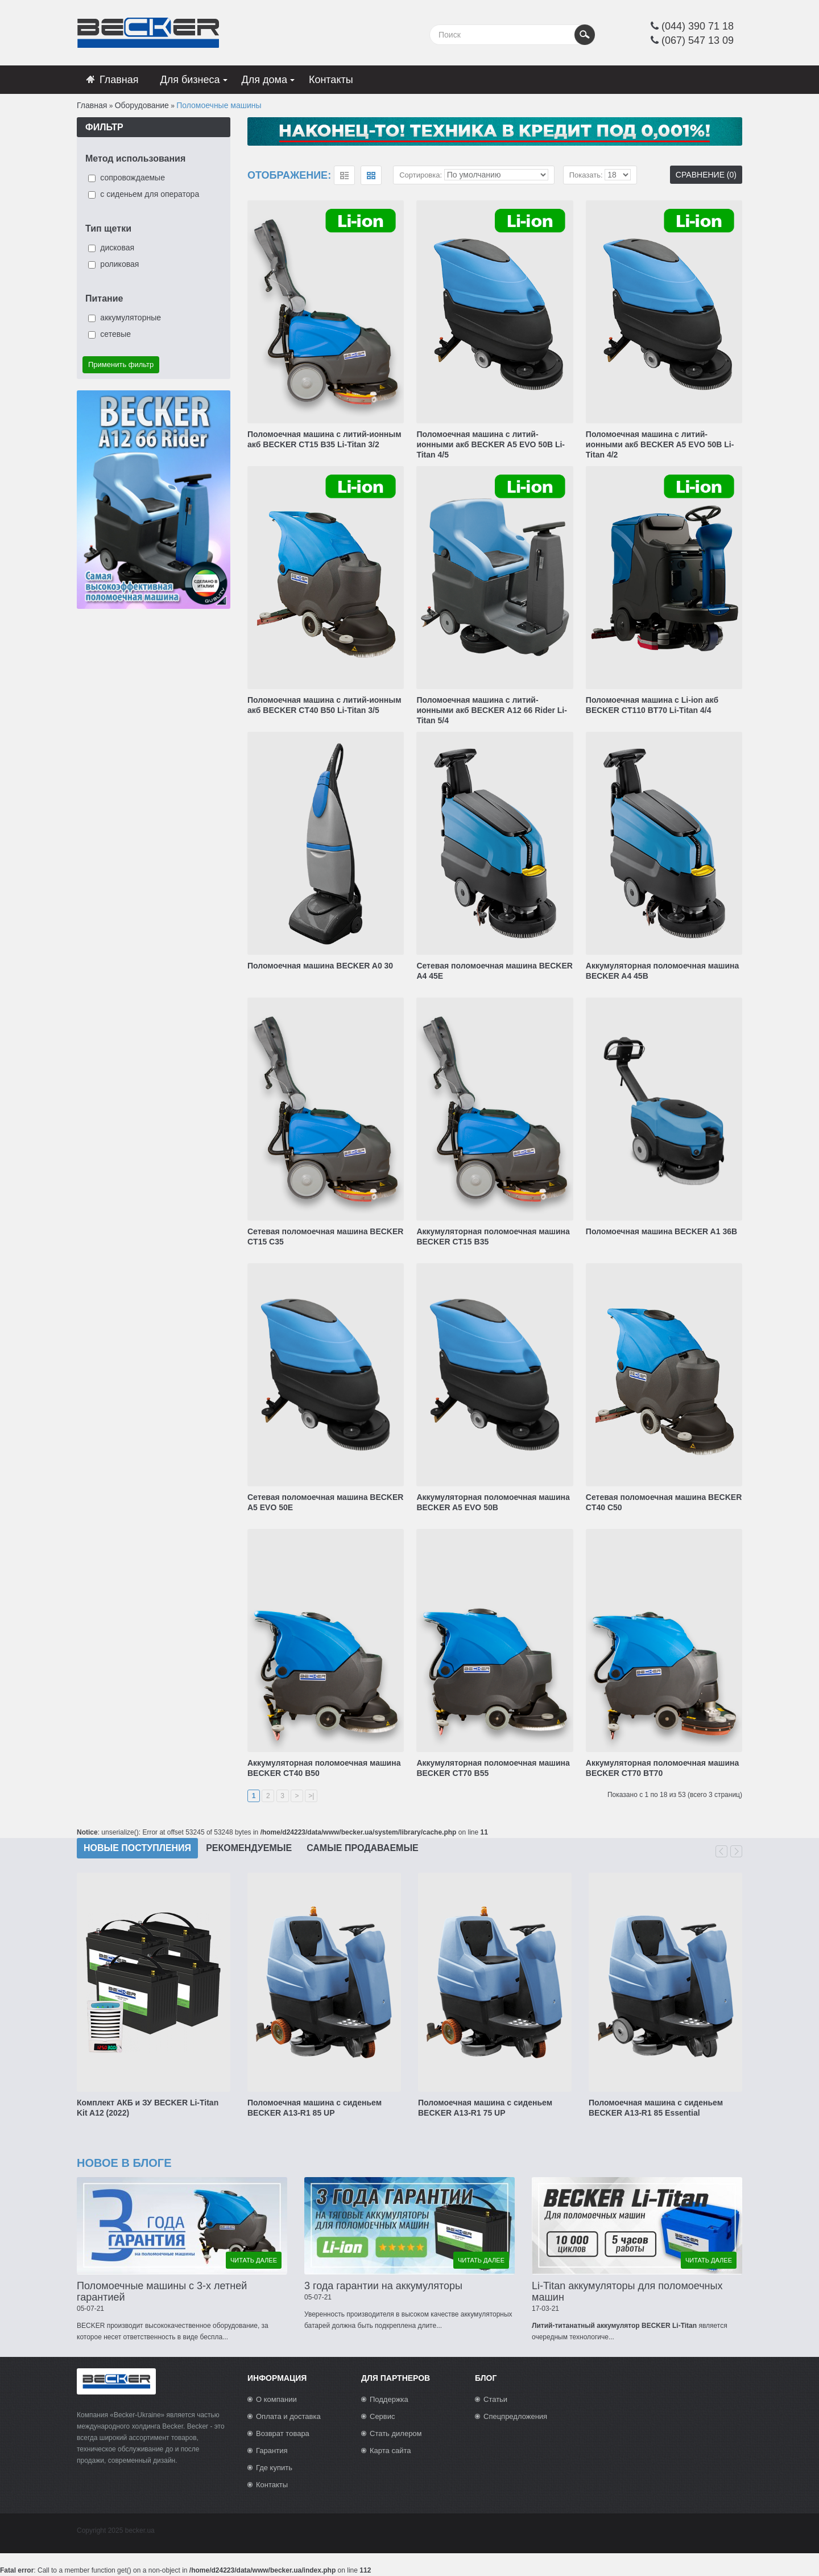 Image resolution: width=819 pixels, height=2576 pixels. What do you see at coordinates (147, 2107) in the screenshot?
I see `Комплект АКБ и ЗУ BECKER Li-Titan Kit A12 (2022)` at bounding box center [147, 2107].